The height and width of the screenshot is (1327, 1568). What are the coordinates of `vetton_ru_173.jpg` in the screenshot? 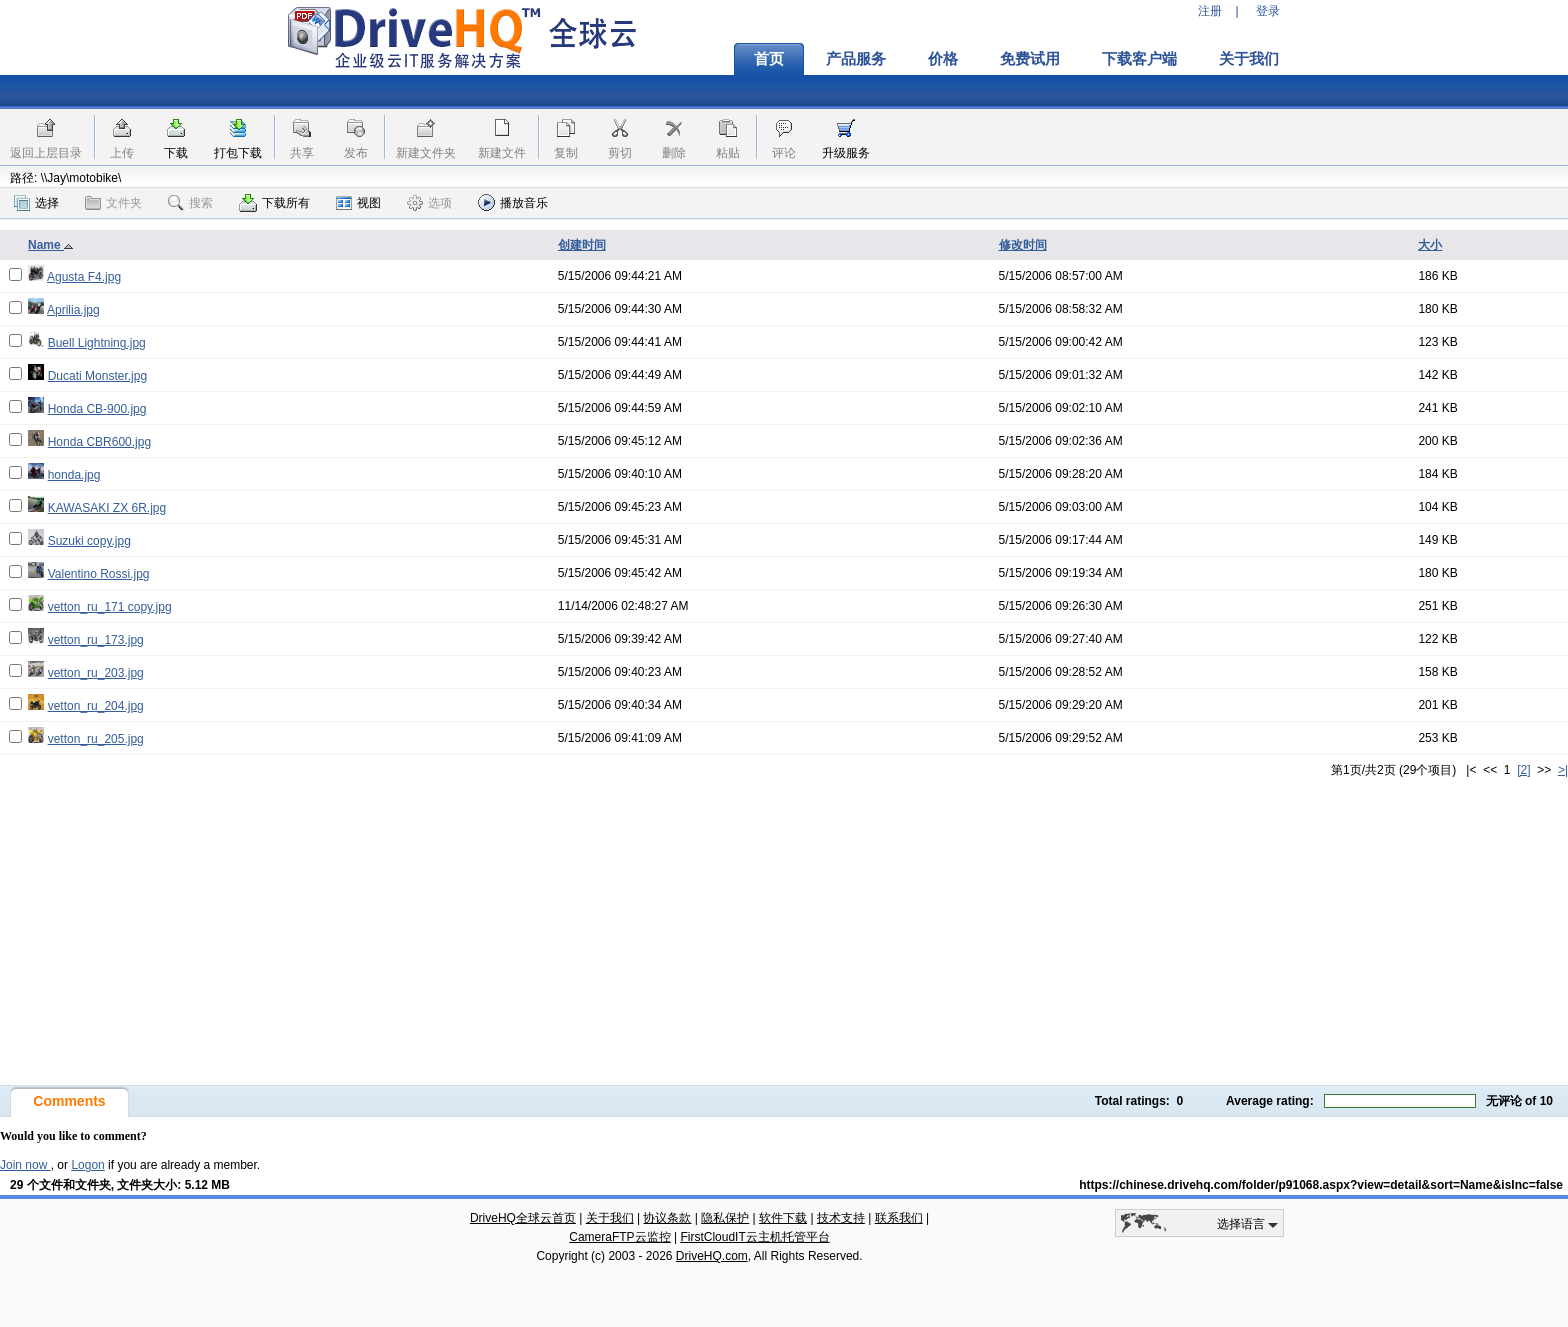 It's located at (96, 640).